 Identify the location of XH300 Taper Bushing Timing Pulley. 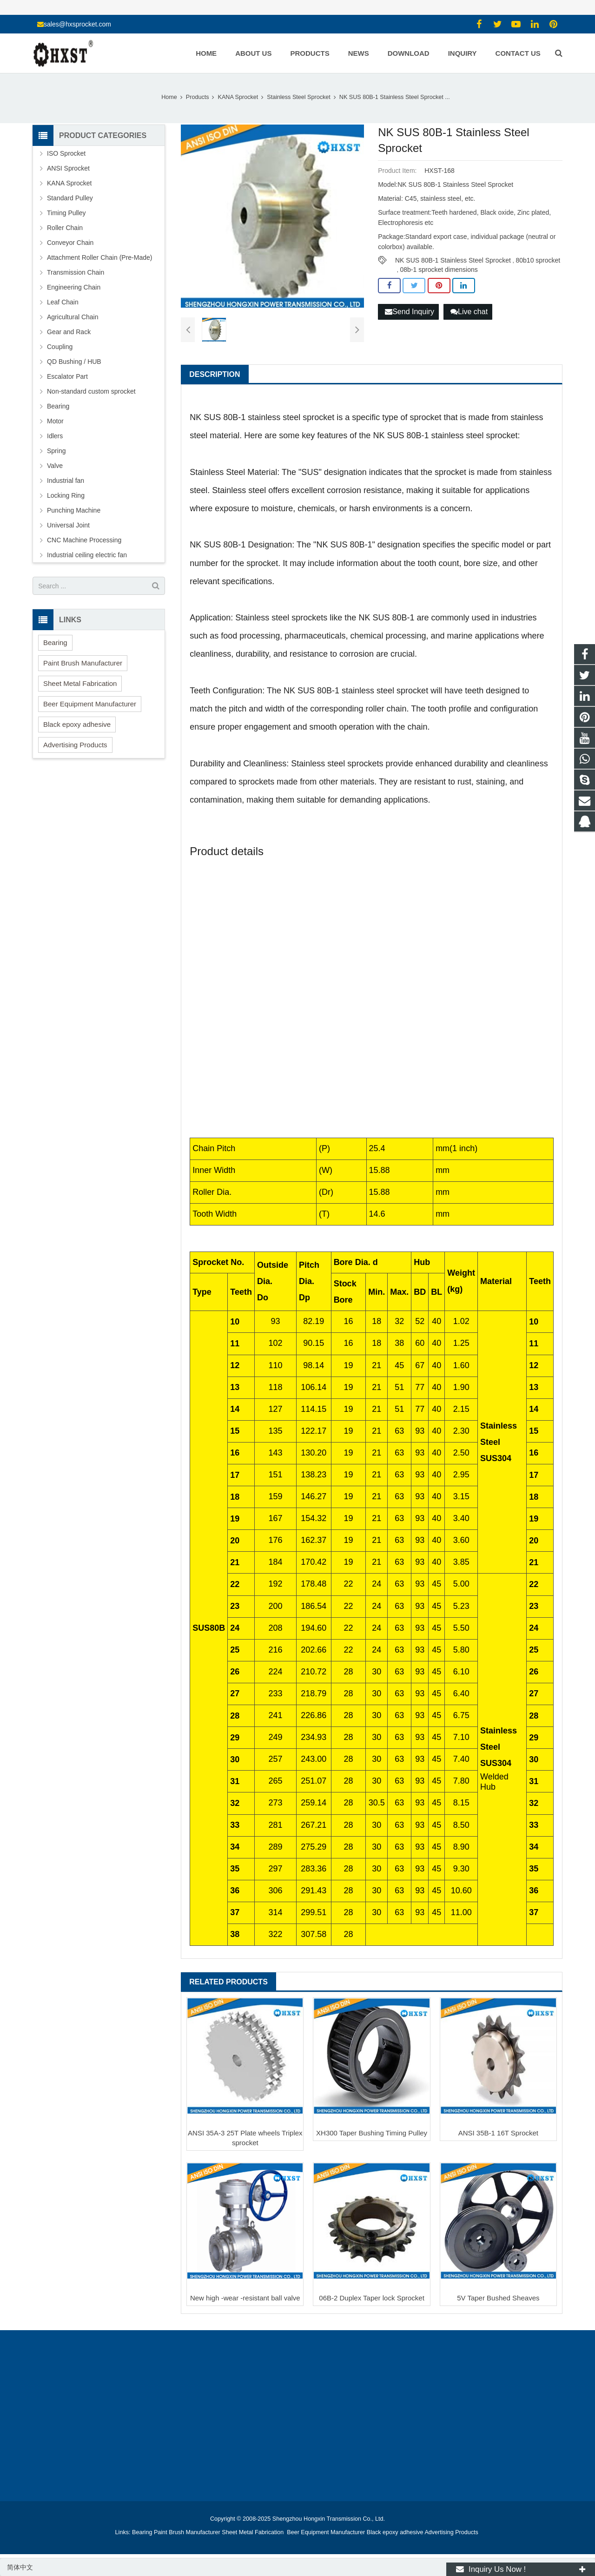
(371, 2133).